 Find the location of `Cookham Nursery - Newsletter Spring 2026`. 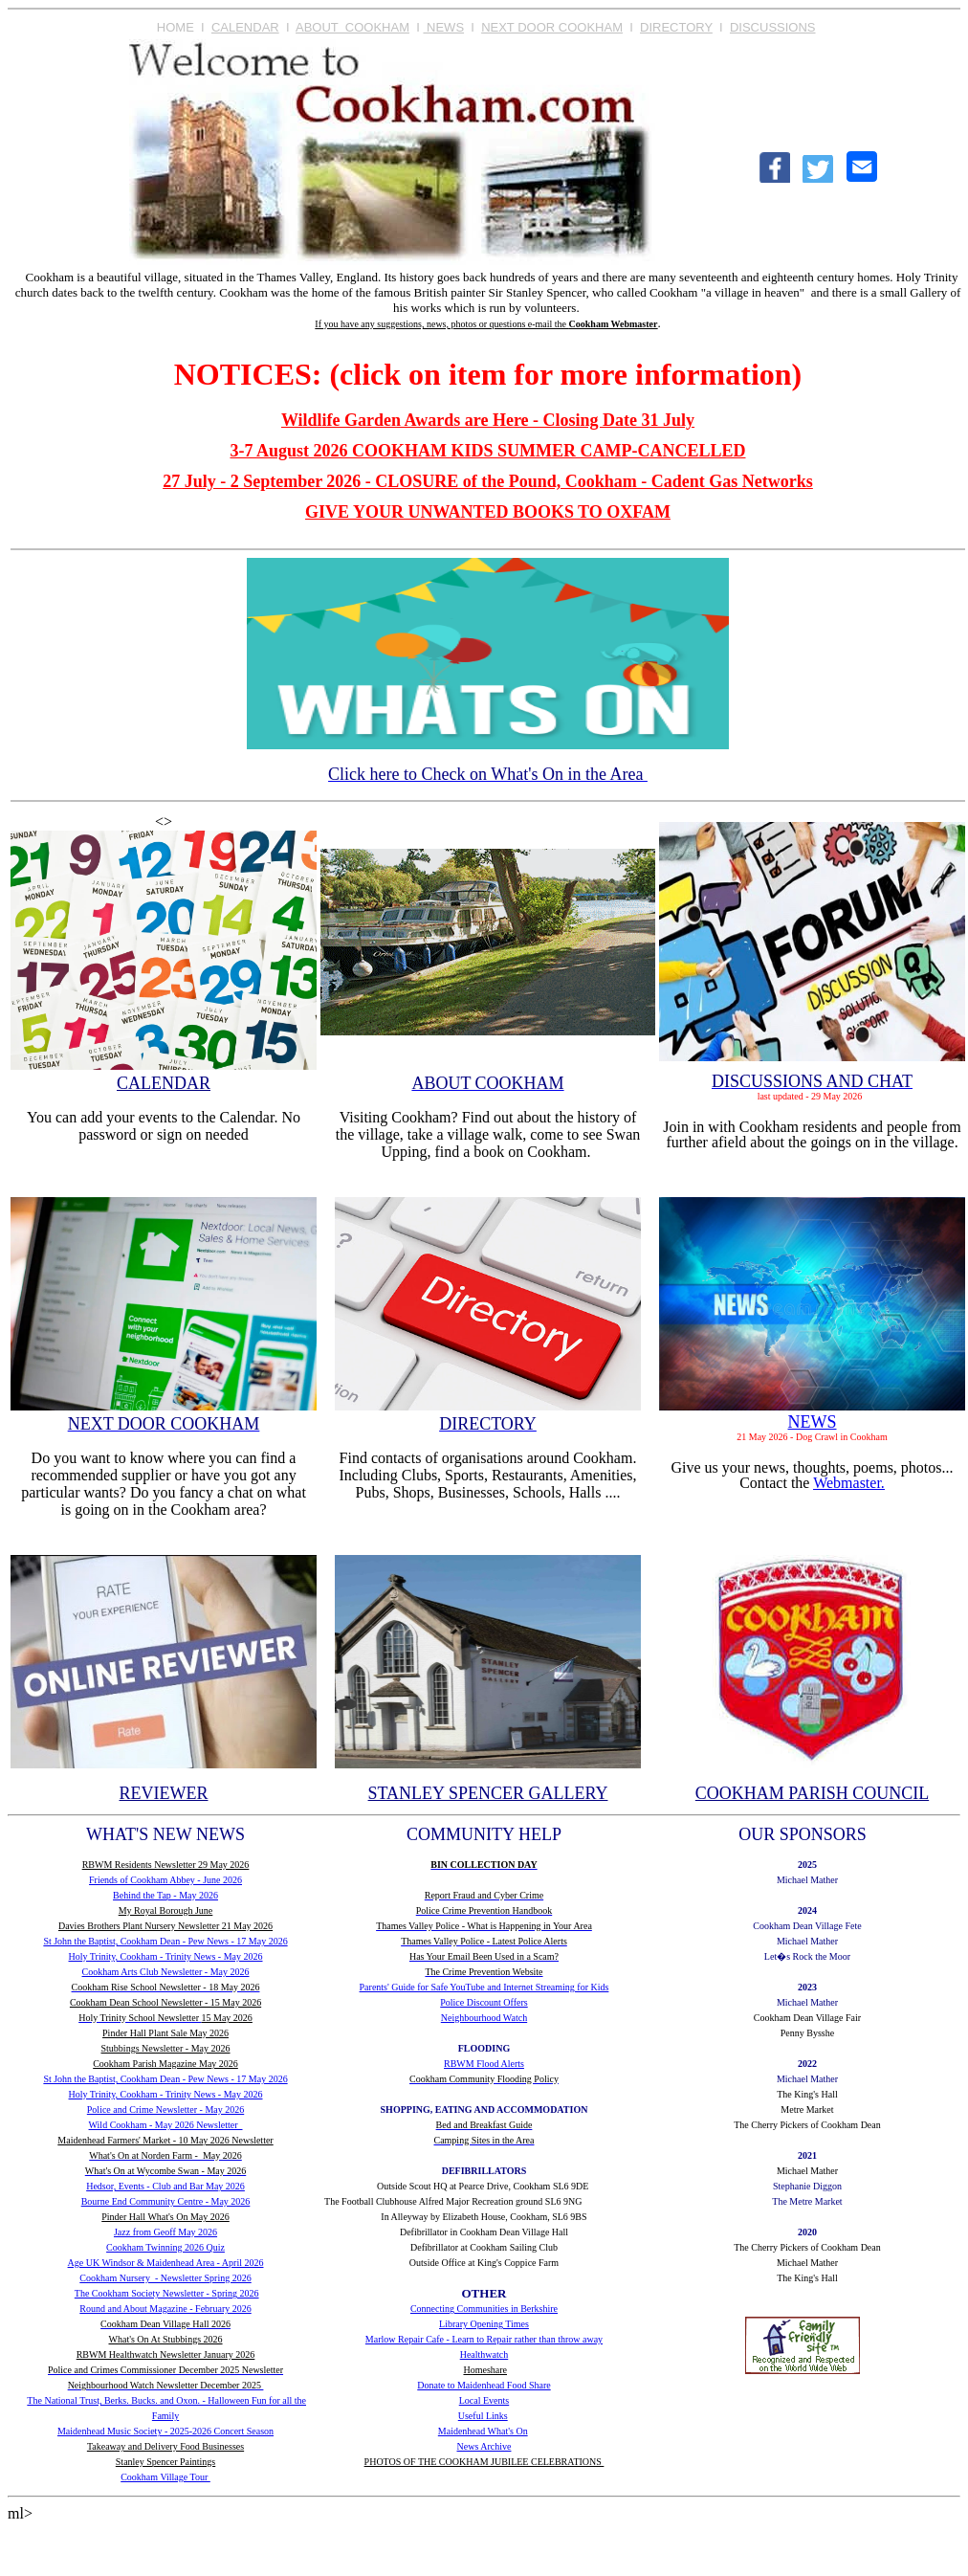

Cookham Nursery - Newsletter Spring 2026 is located at coordinates (165, 2278).